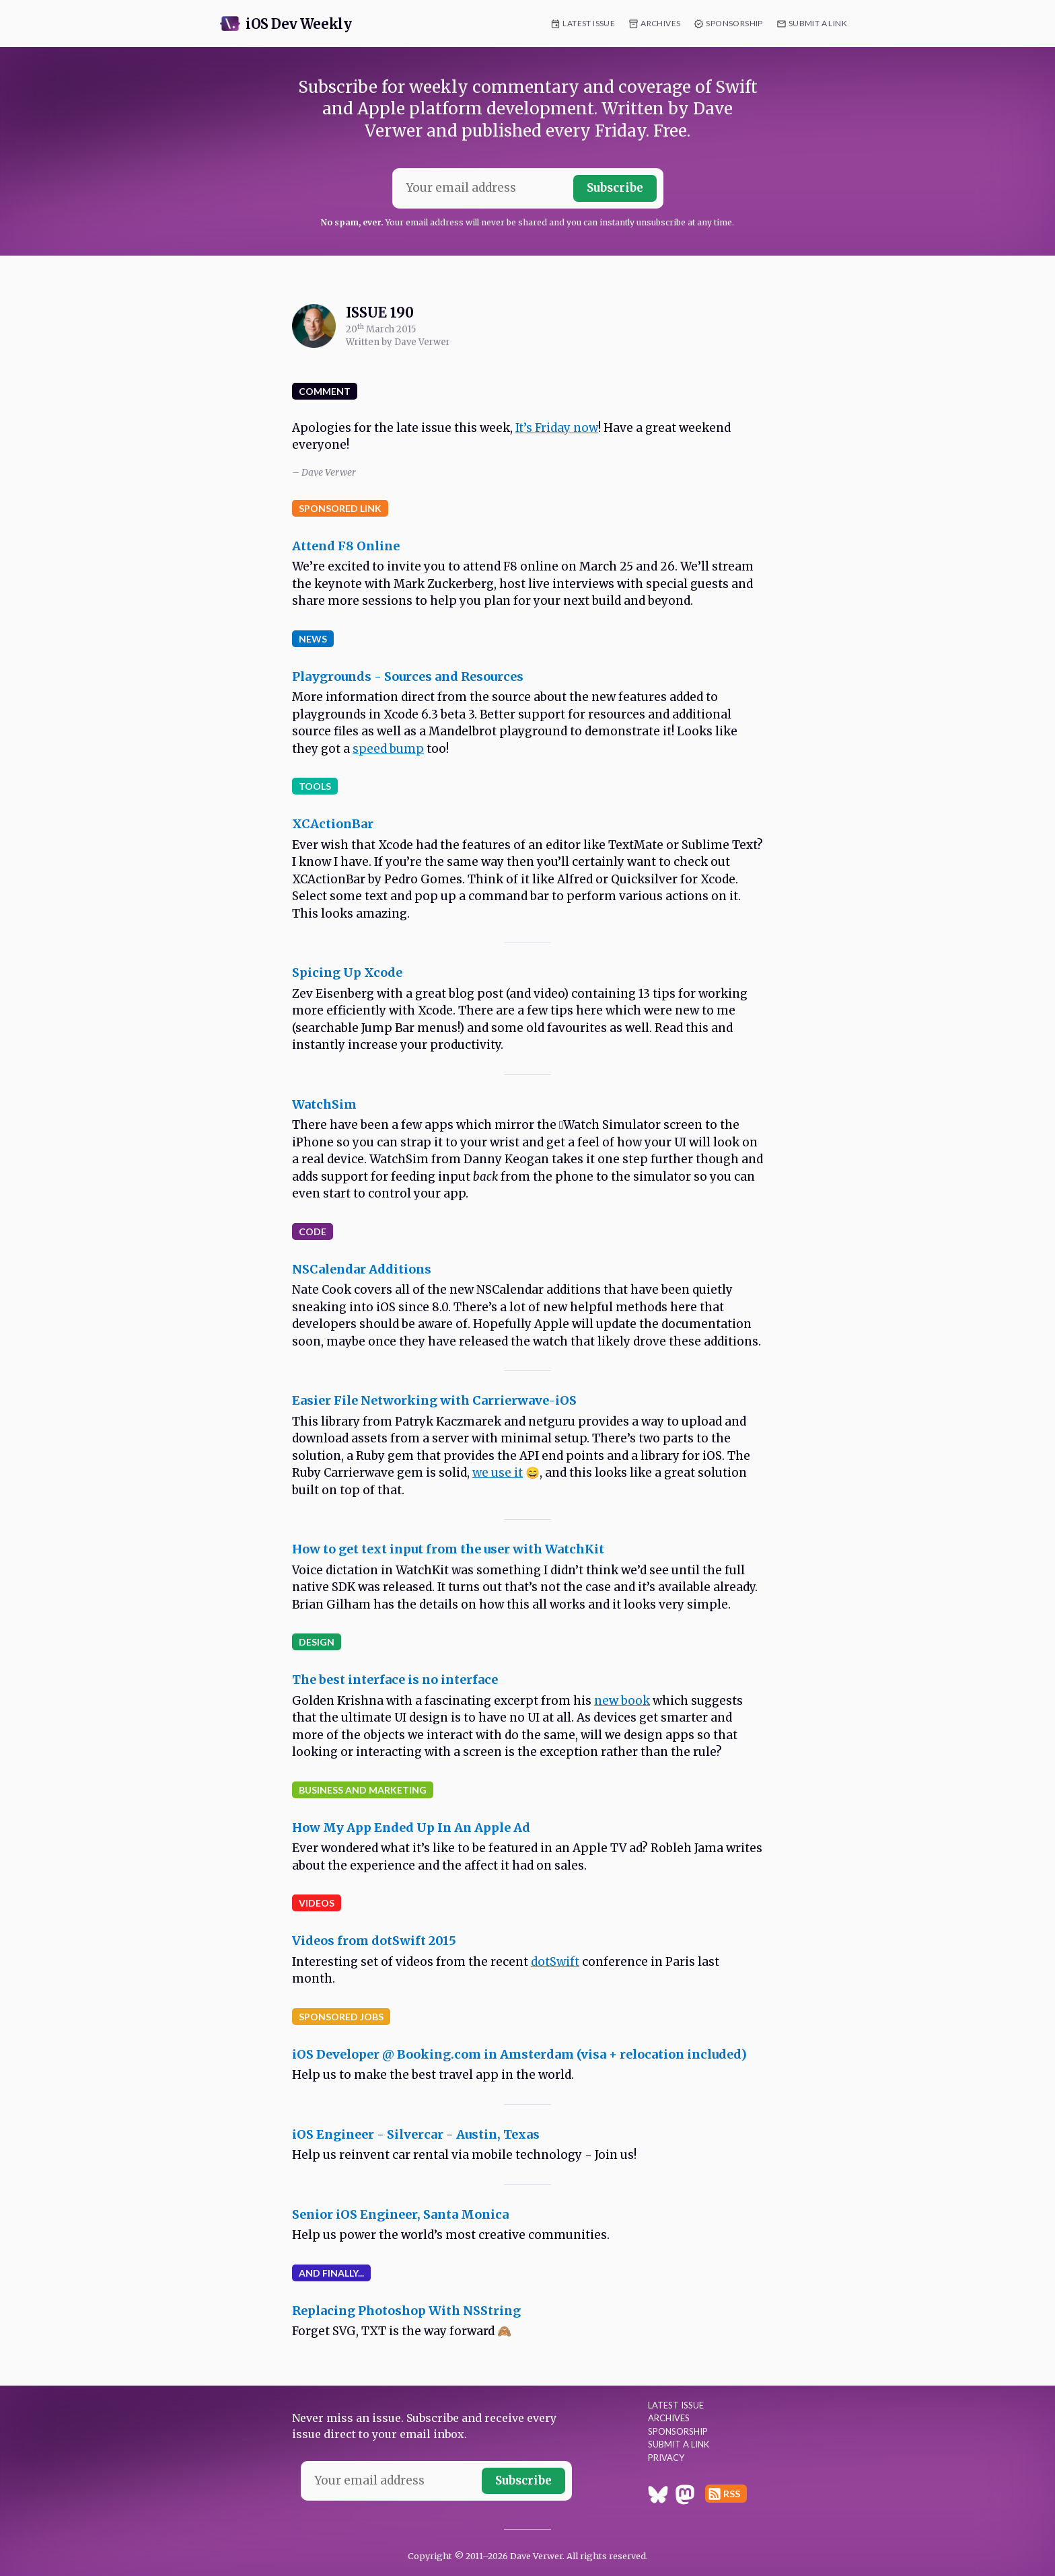 Image resolution: width=1055 pixels, height=2576 pixels. Describe the element at coordinates (818, 23) in the screenshot. I see `Submit a Link` at that location.